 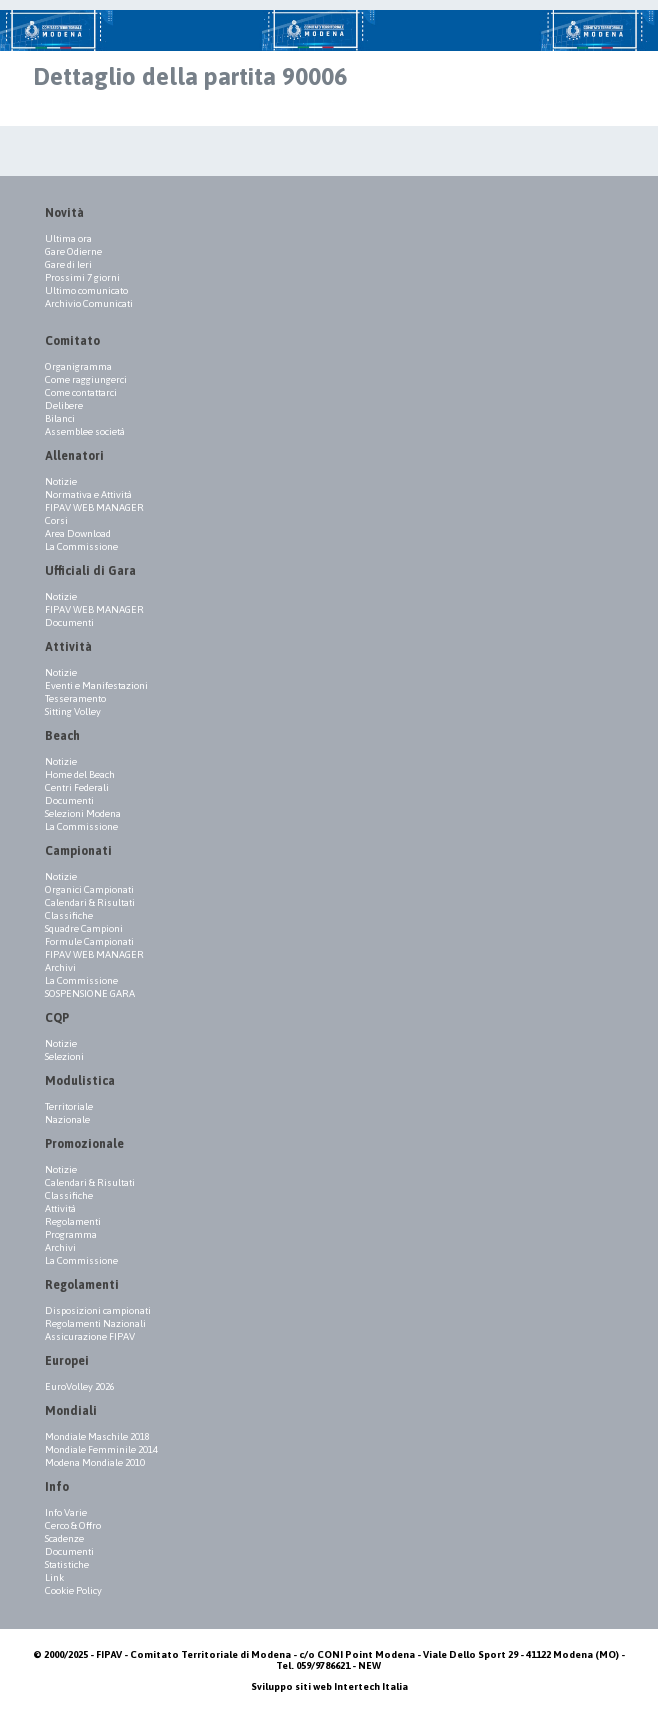 What do you see at coordinates (81, 392) in the screenshot?
I see `Come contattarci` at bounding box center [81, 392].